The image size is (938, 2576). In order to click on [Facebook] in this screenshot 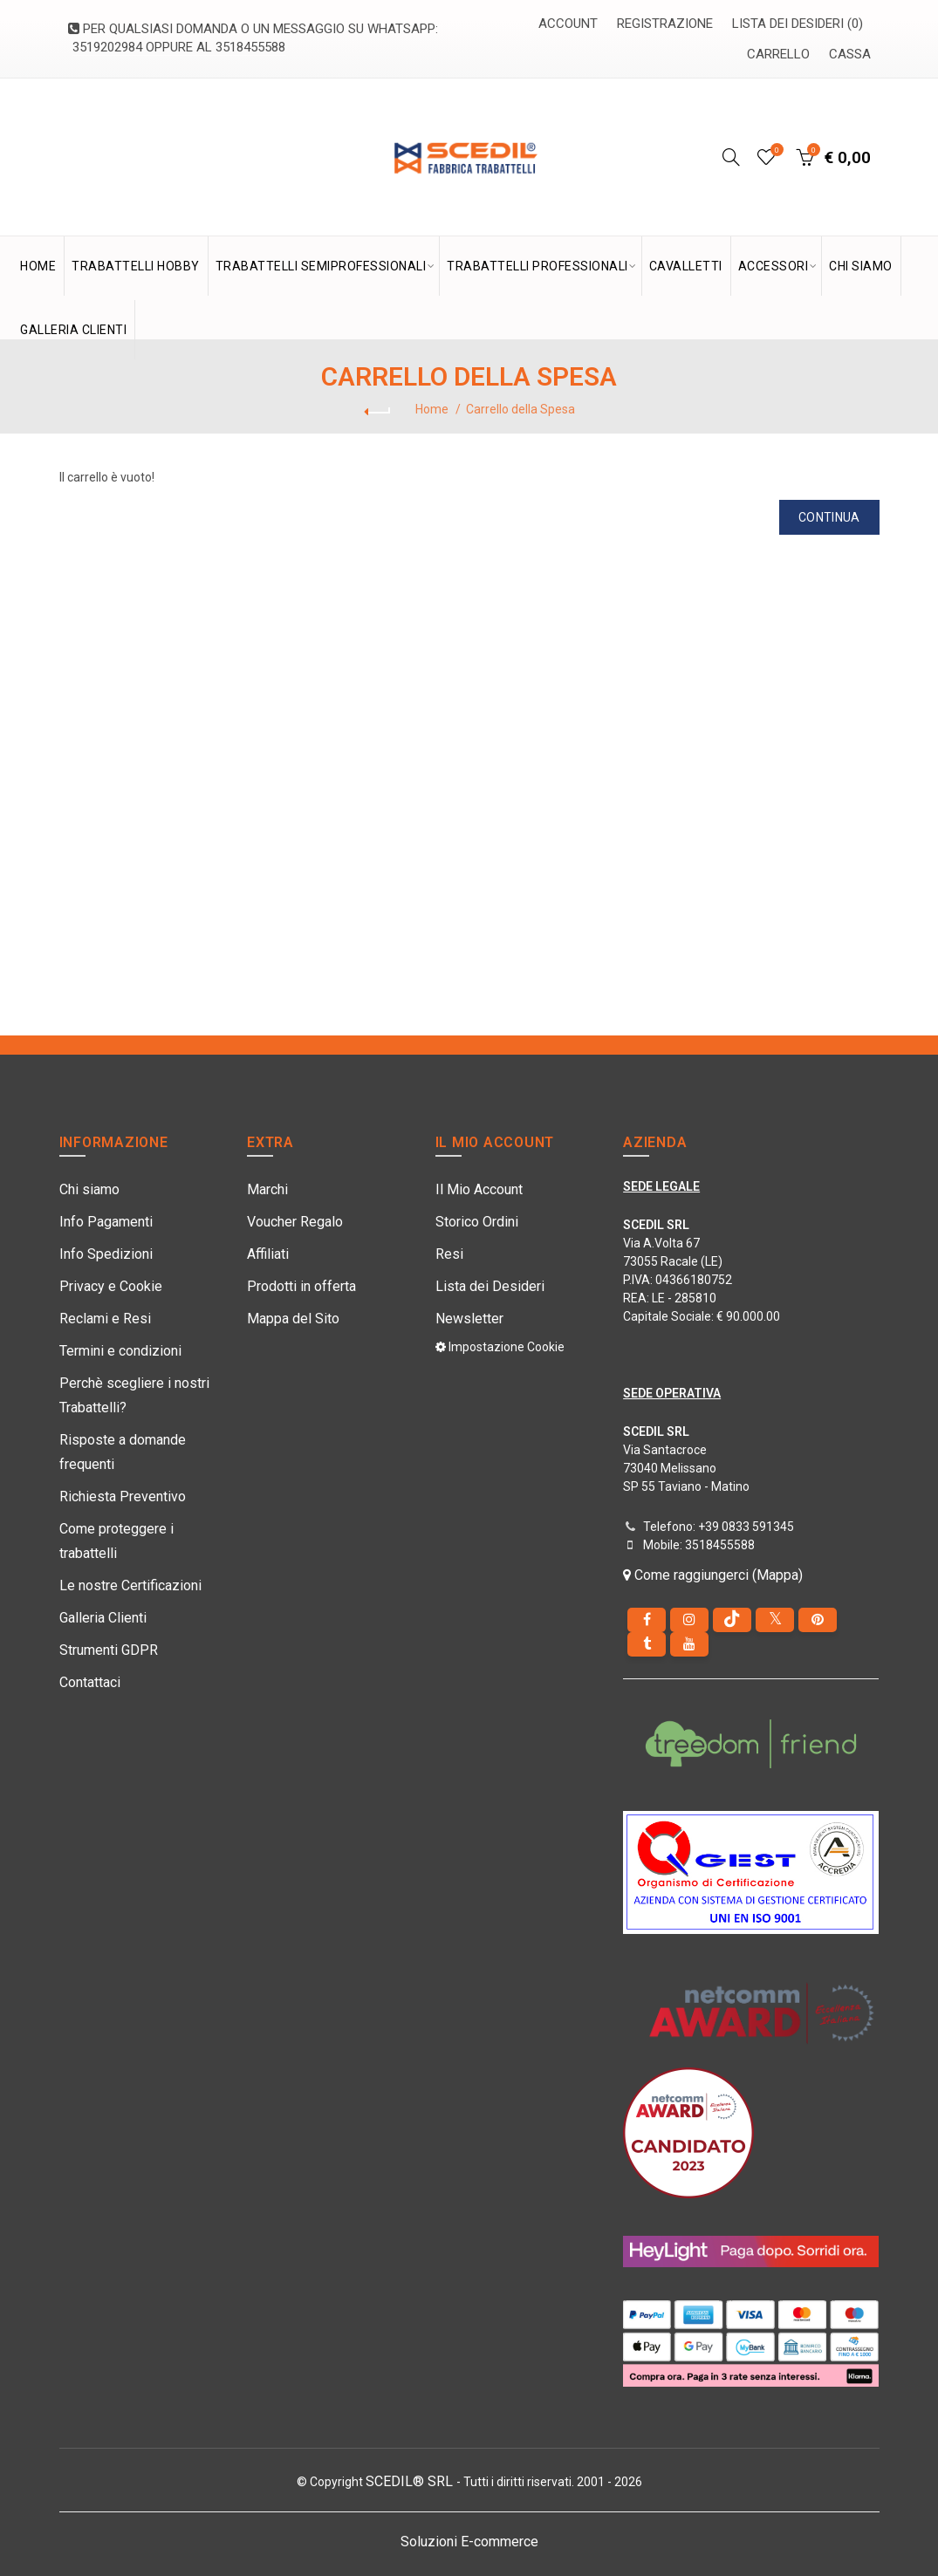, I will do `click(646, 1620)`.